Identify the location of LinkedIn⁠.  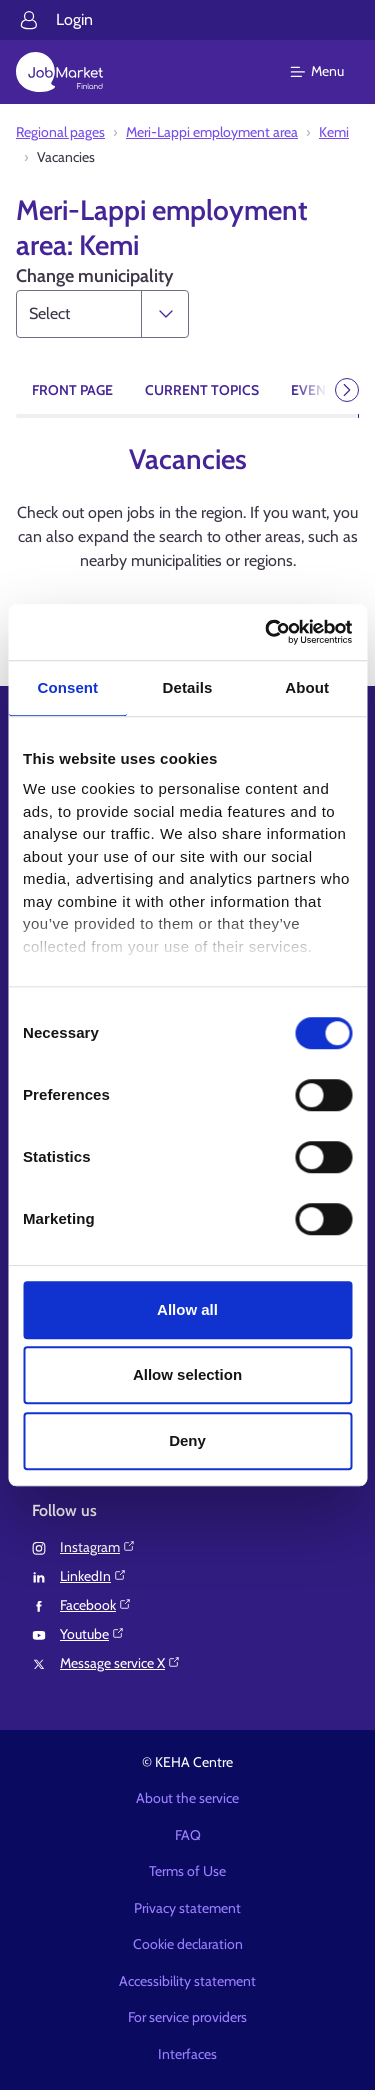
(93, 1576).